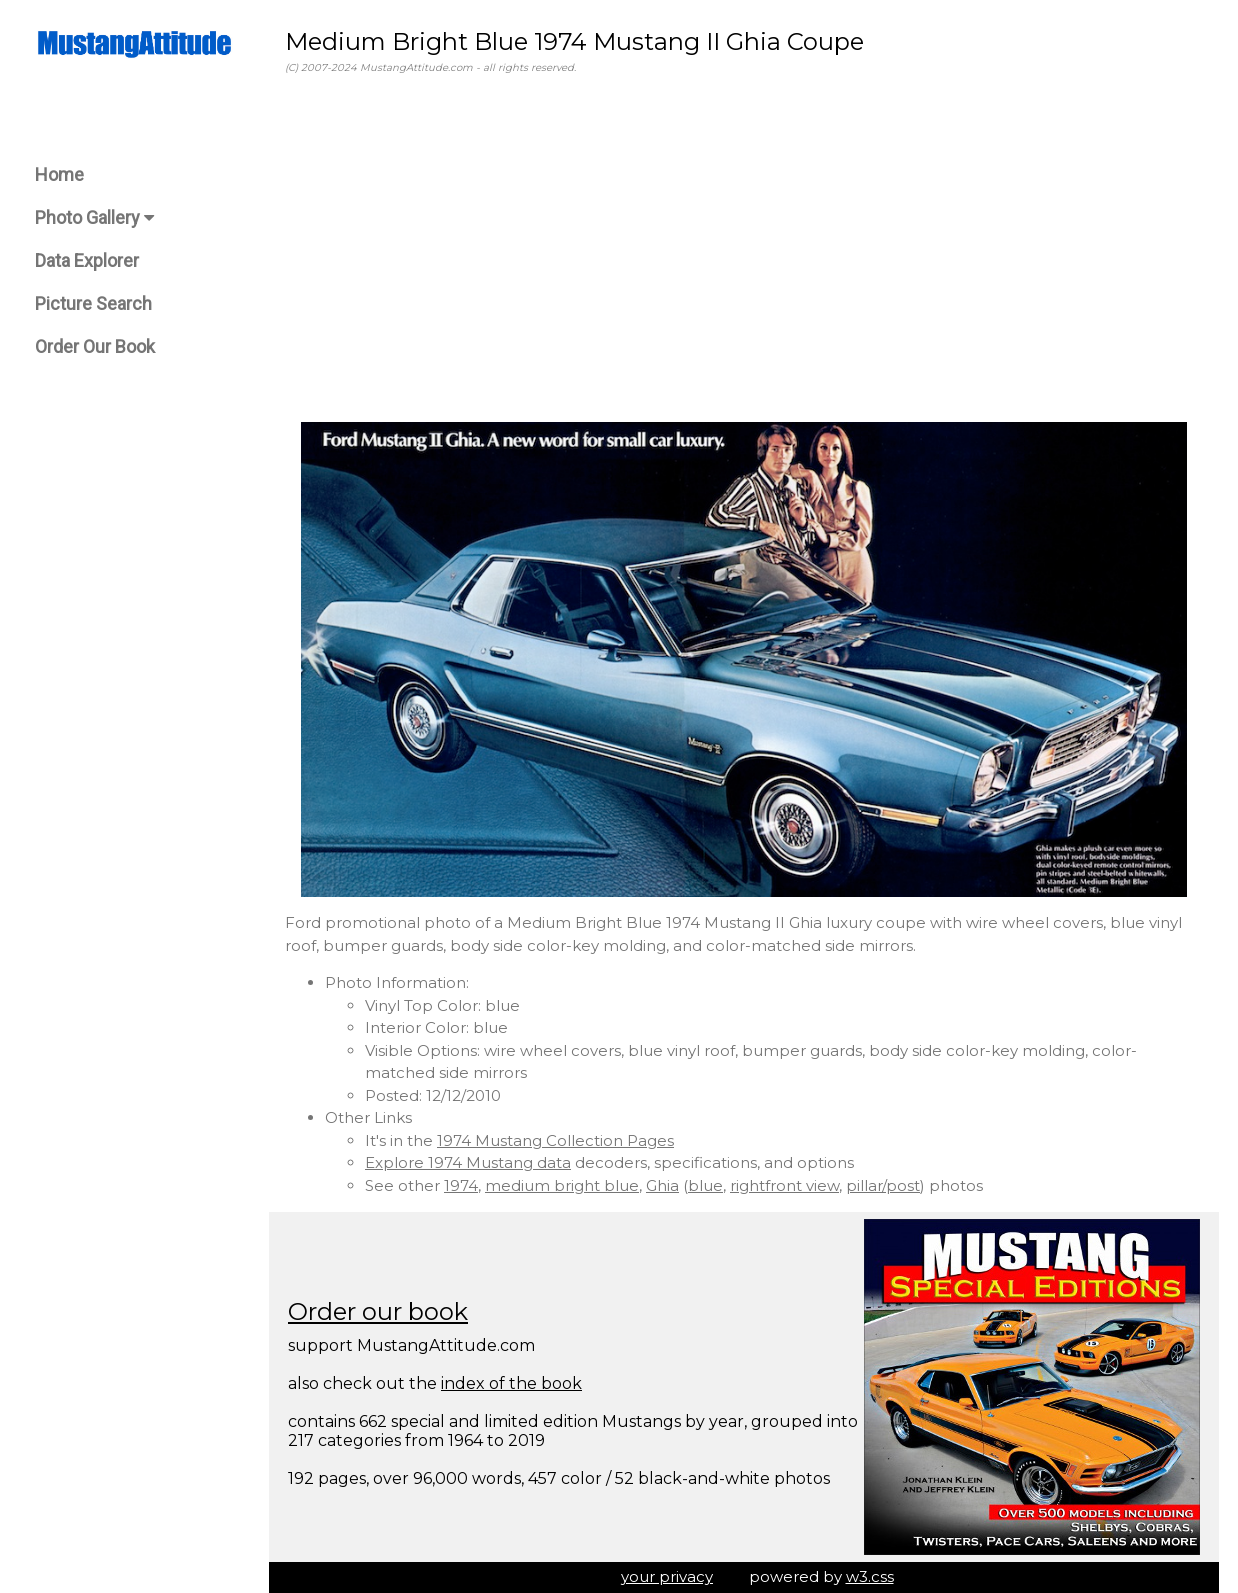 Image resolution: width=1238 pixels, height=1593 pixels. I want to click on Ghia, so click(662, 1185).